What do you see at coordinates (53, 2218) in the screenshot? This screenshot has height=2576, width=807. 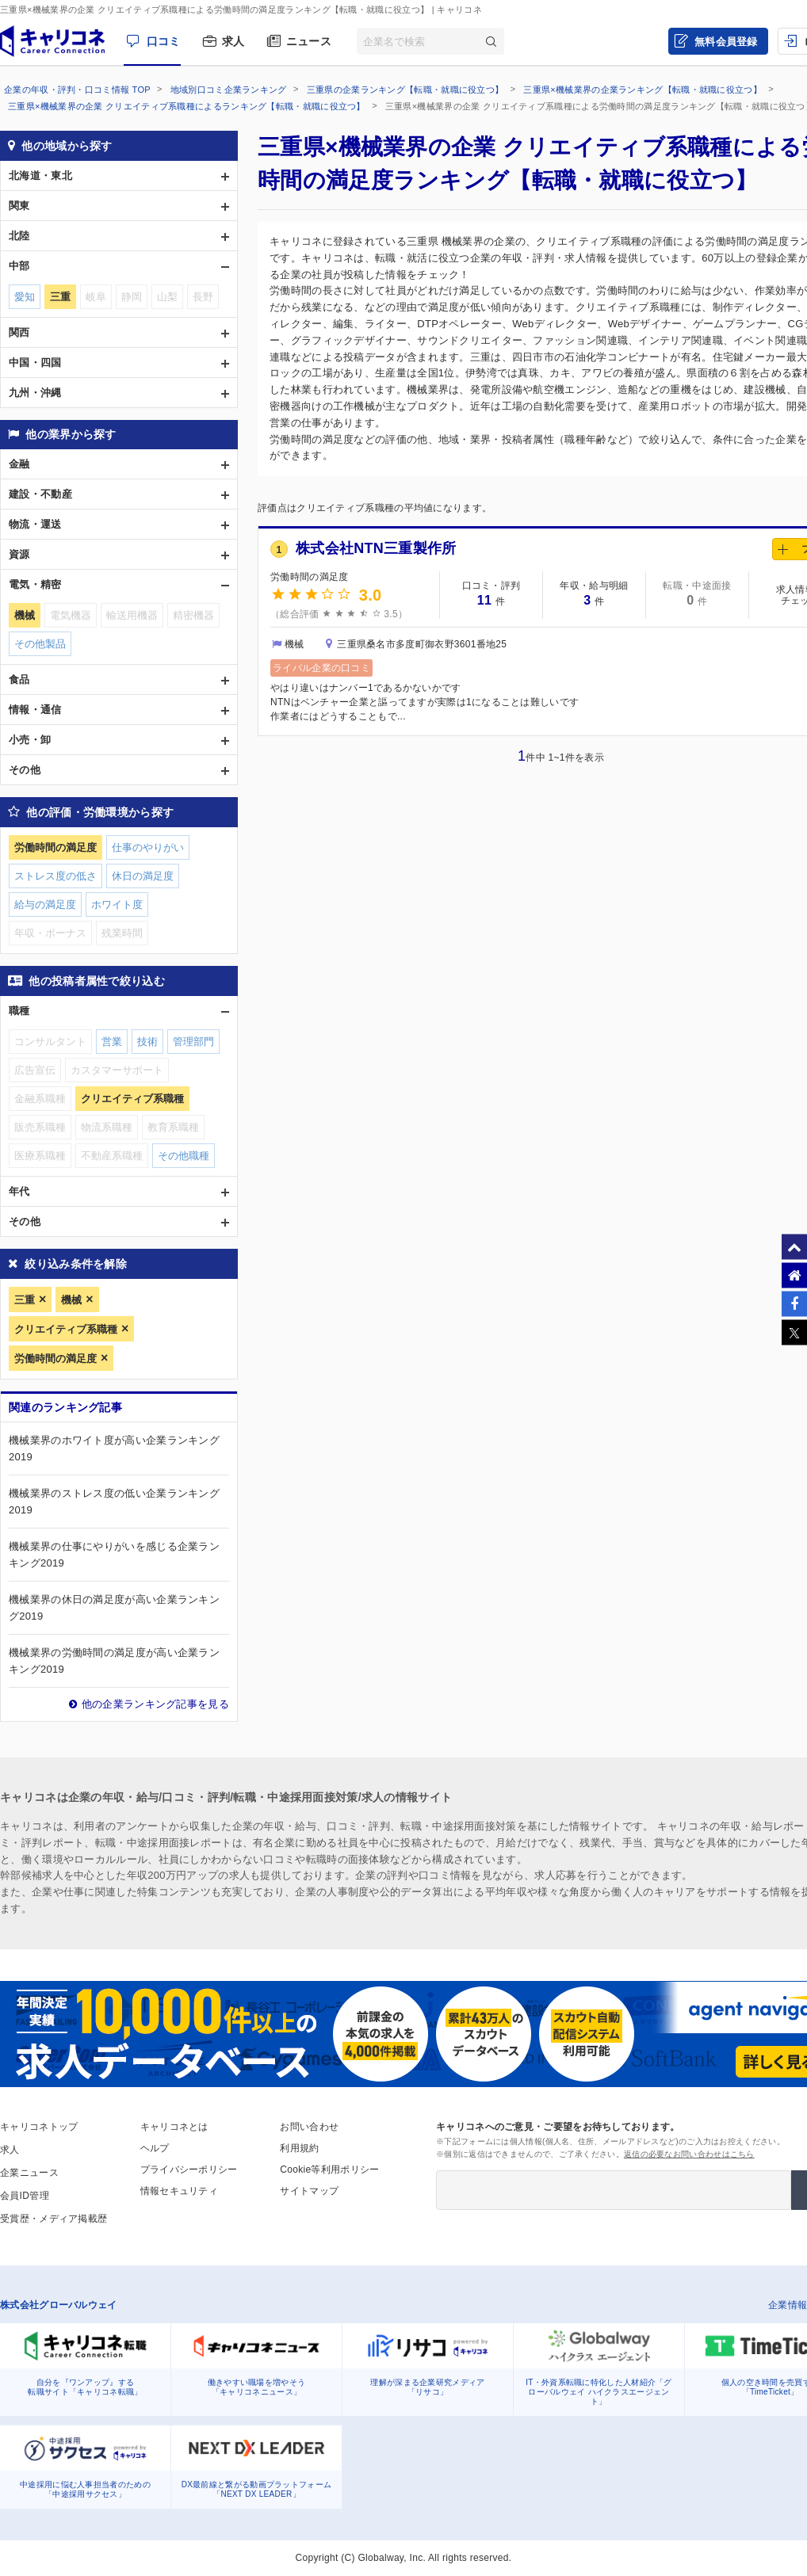 I see `受賞歴・メディア掲載歴` at bounding box center [53, 2218].